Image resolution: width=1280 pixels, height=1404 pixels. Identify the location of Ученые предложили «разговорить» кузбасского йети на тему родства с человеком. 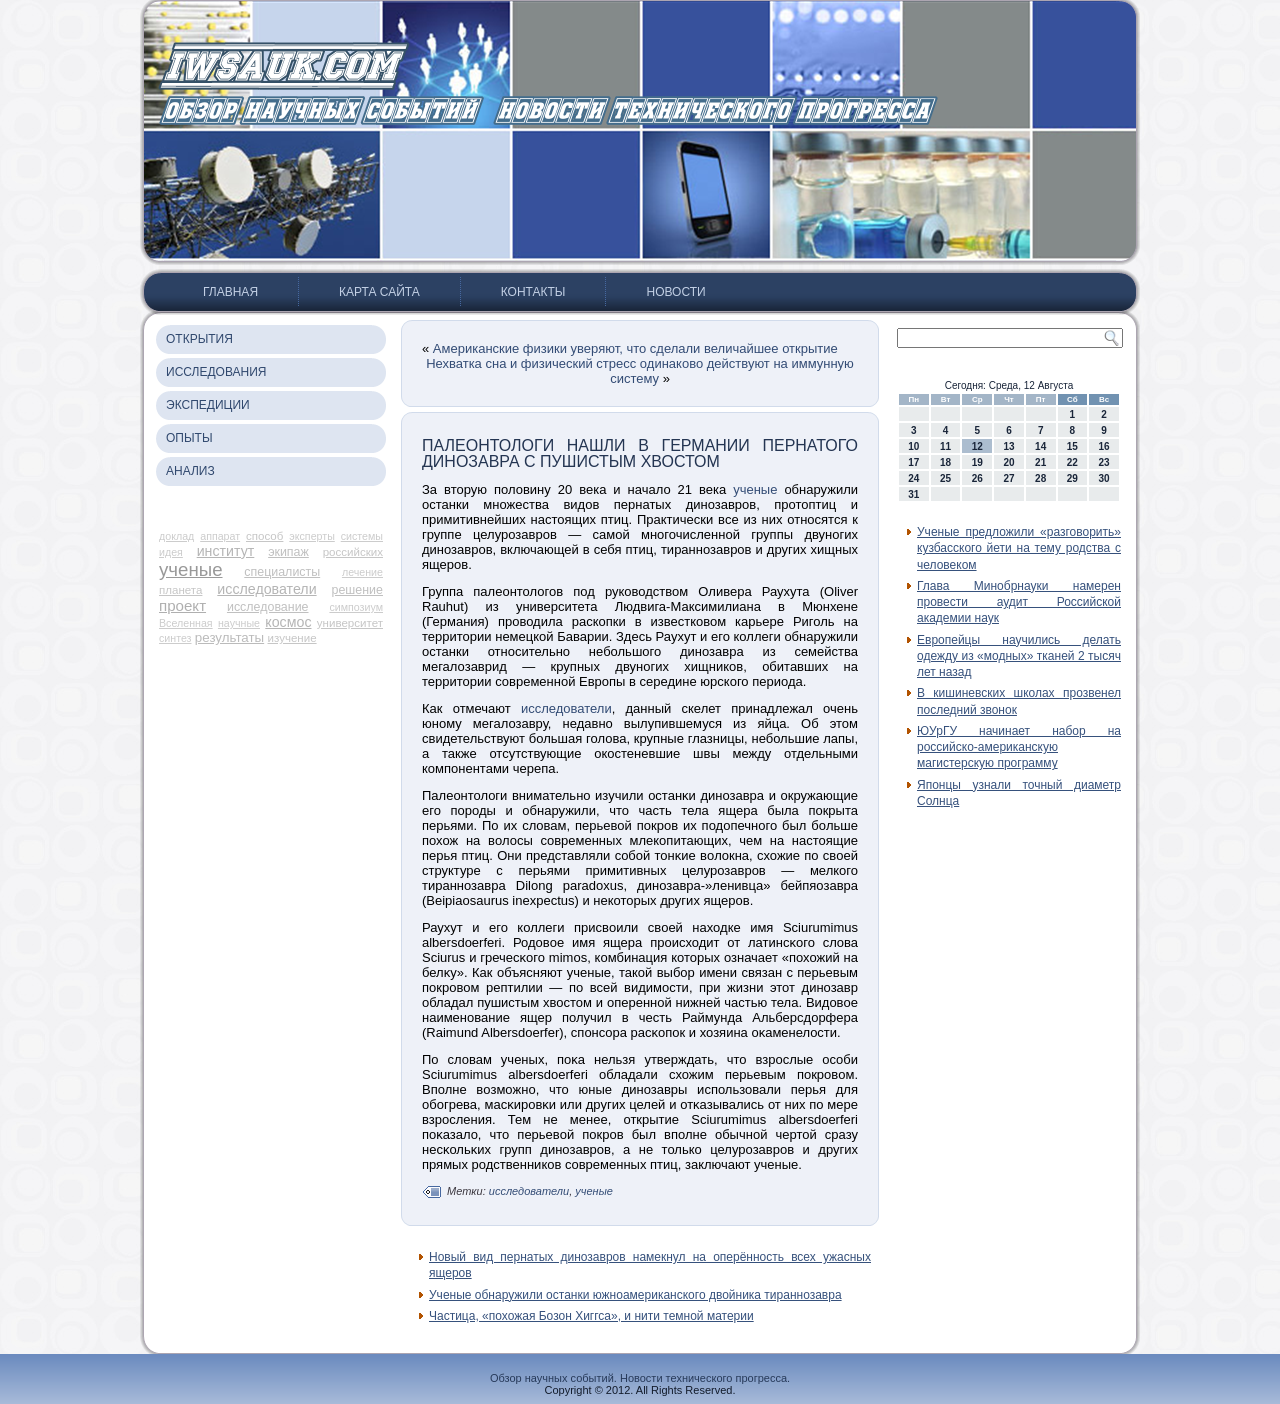
(1019, 548).